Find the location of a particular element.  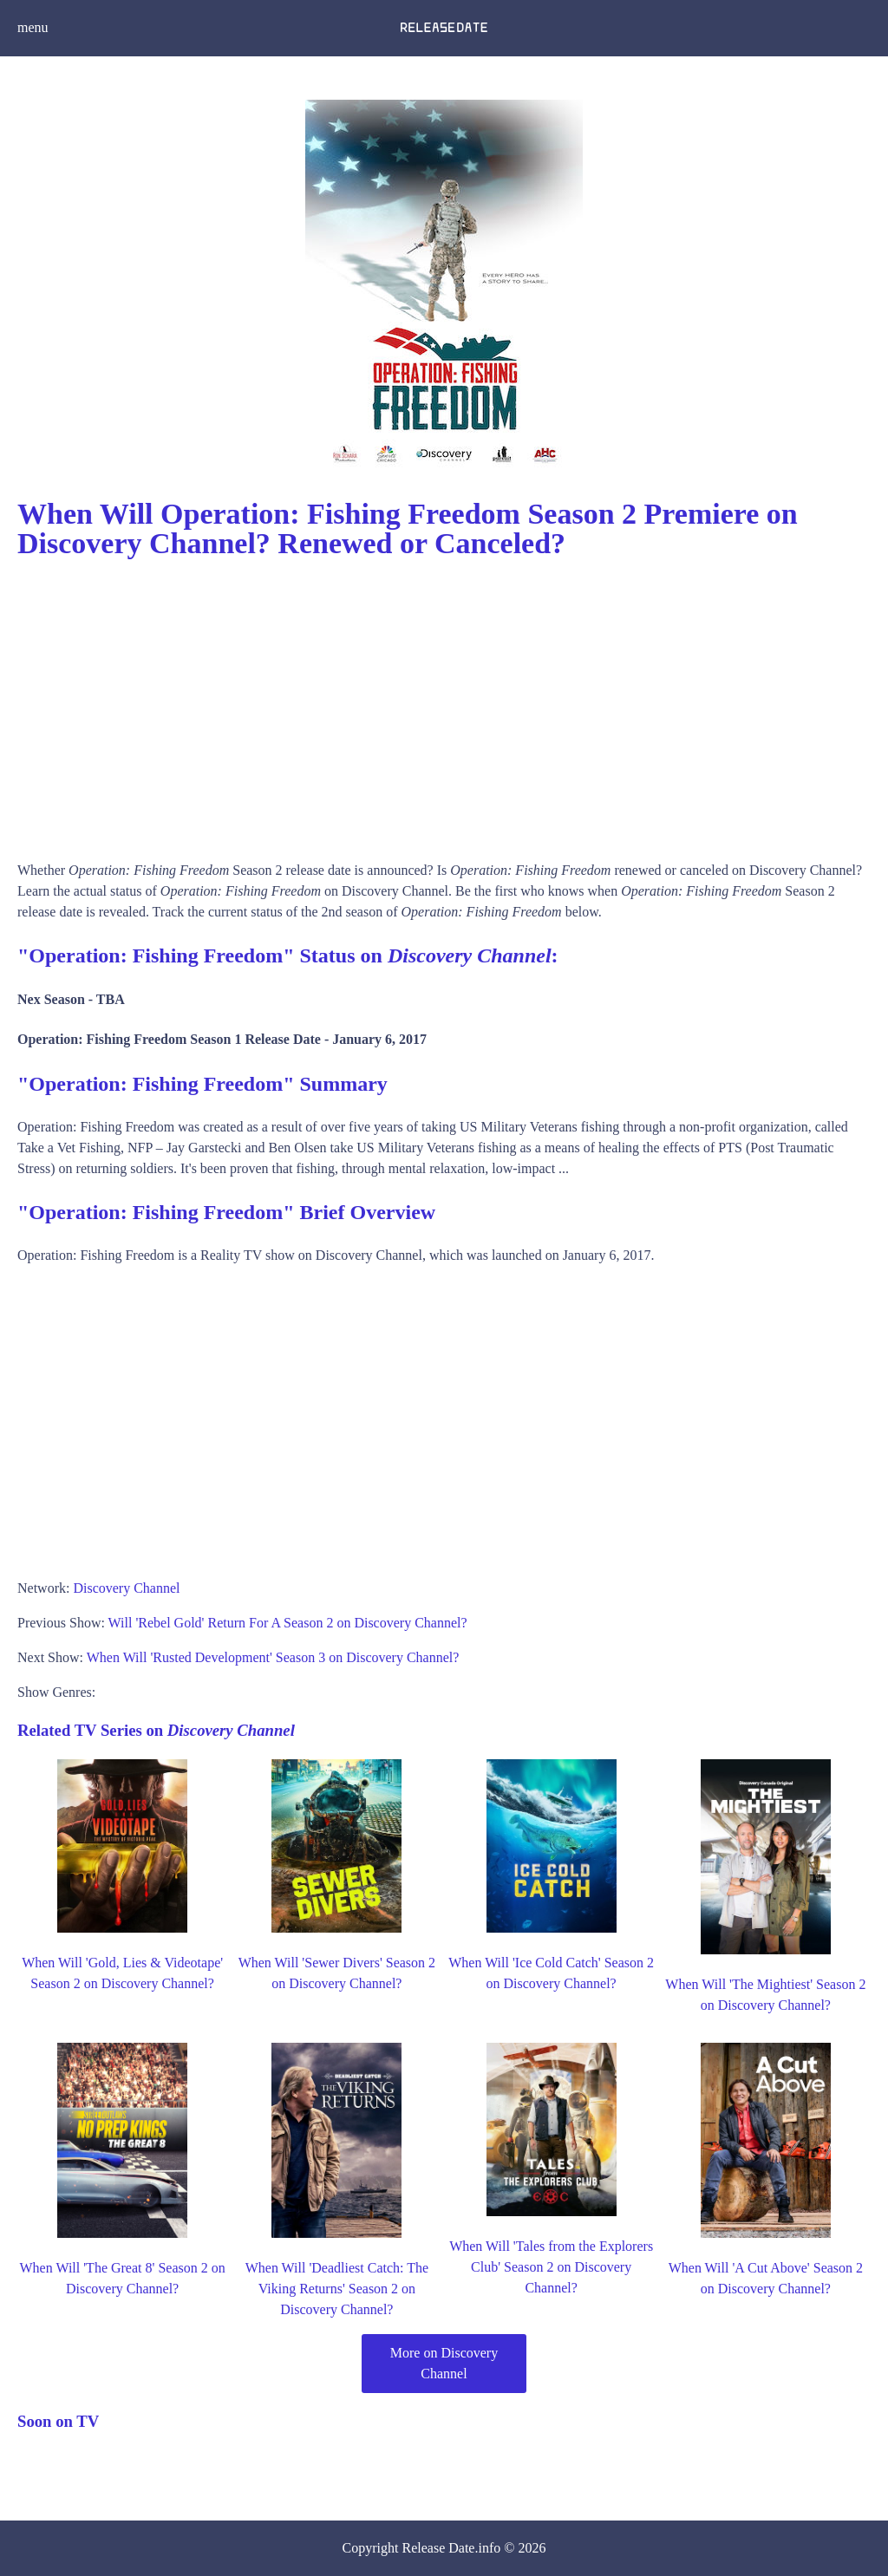

When Will 'Deadliest Catch: The Viking Returns' Season 2 on Discovery Channel? is located at coordinates (336, 2288).